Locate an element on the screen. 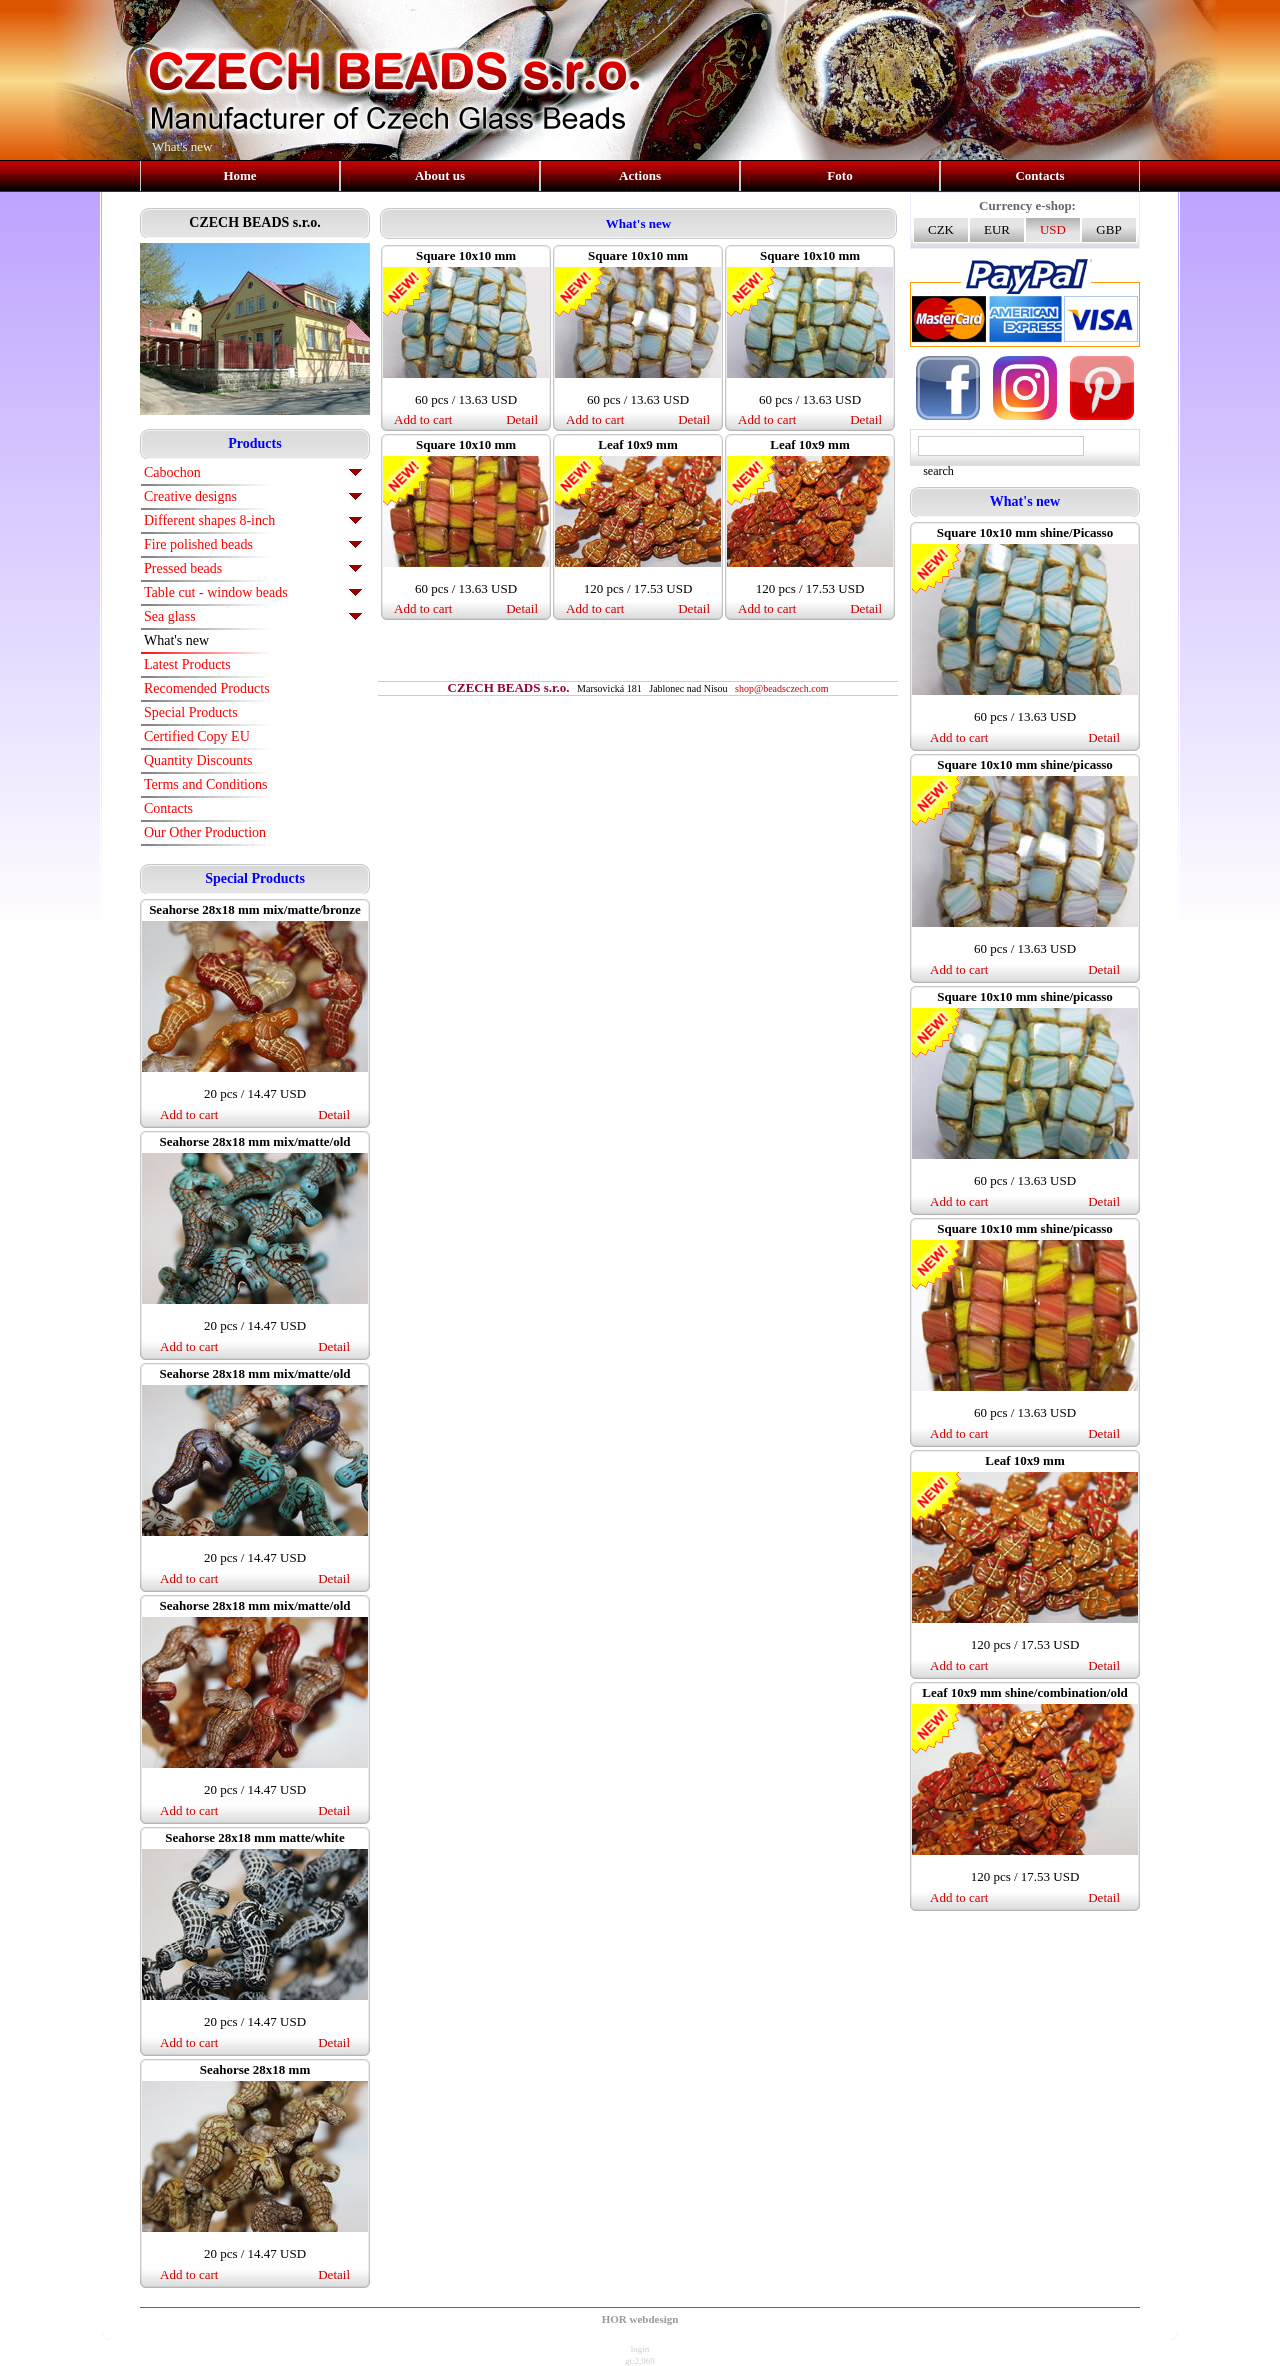 The image size is (1280, 2366). Recomended Products is located at coordinates (207, 688).